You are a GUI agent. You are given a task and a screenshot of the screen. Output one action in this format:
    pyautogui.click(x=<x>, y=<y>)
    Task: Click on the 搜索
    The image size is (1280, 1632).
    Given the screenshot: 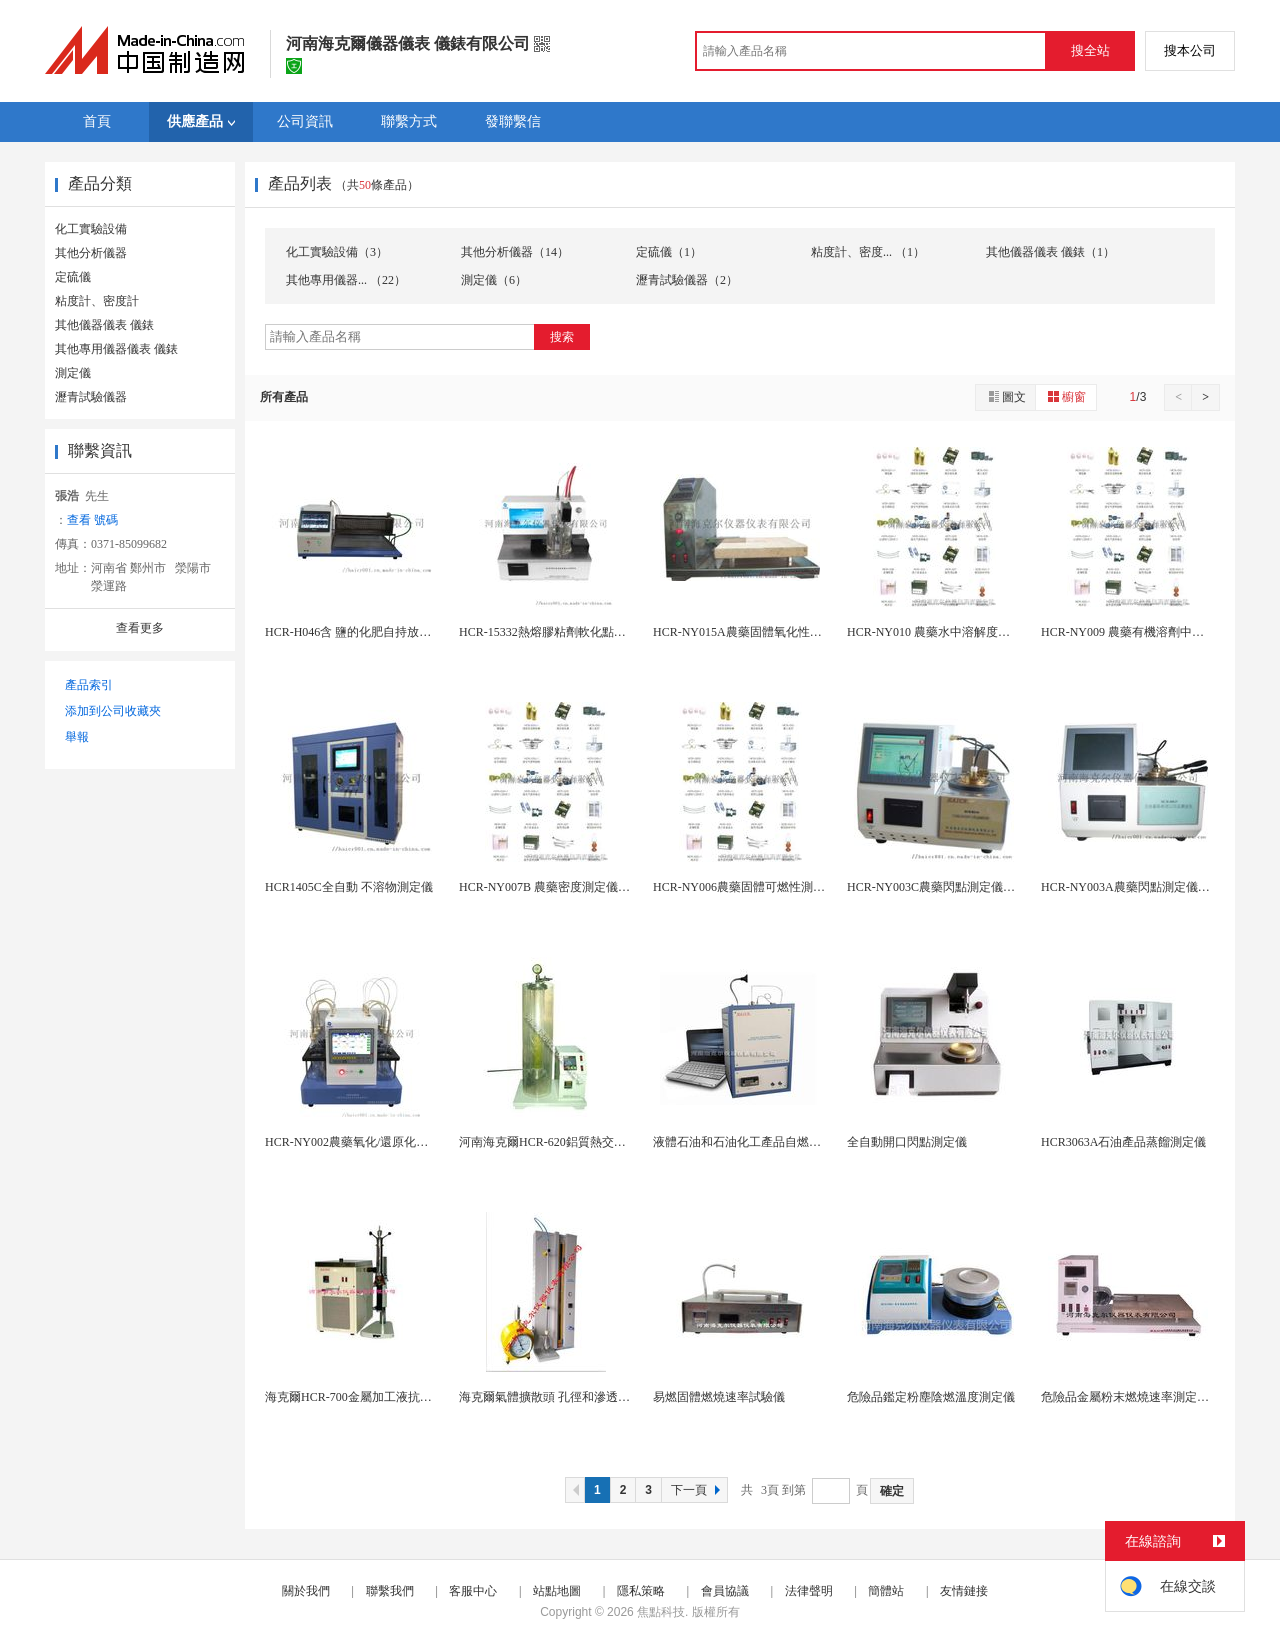 What is the action you would take?
    pyautogui.click(x=562, y=337)
    